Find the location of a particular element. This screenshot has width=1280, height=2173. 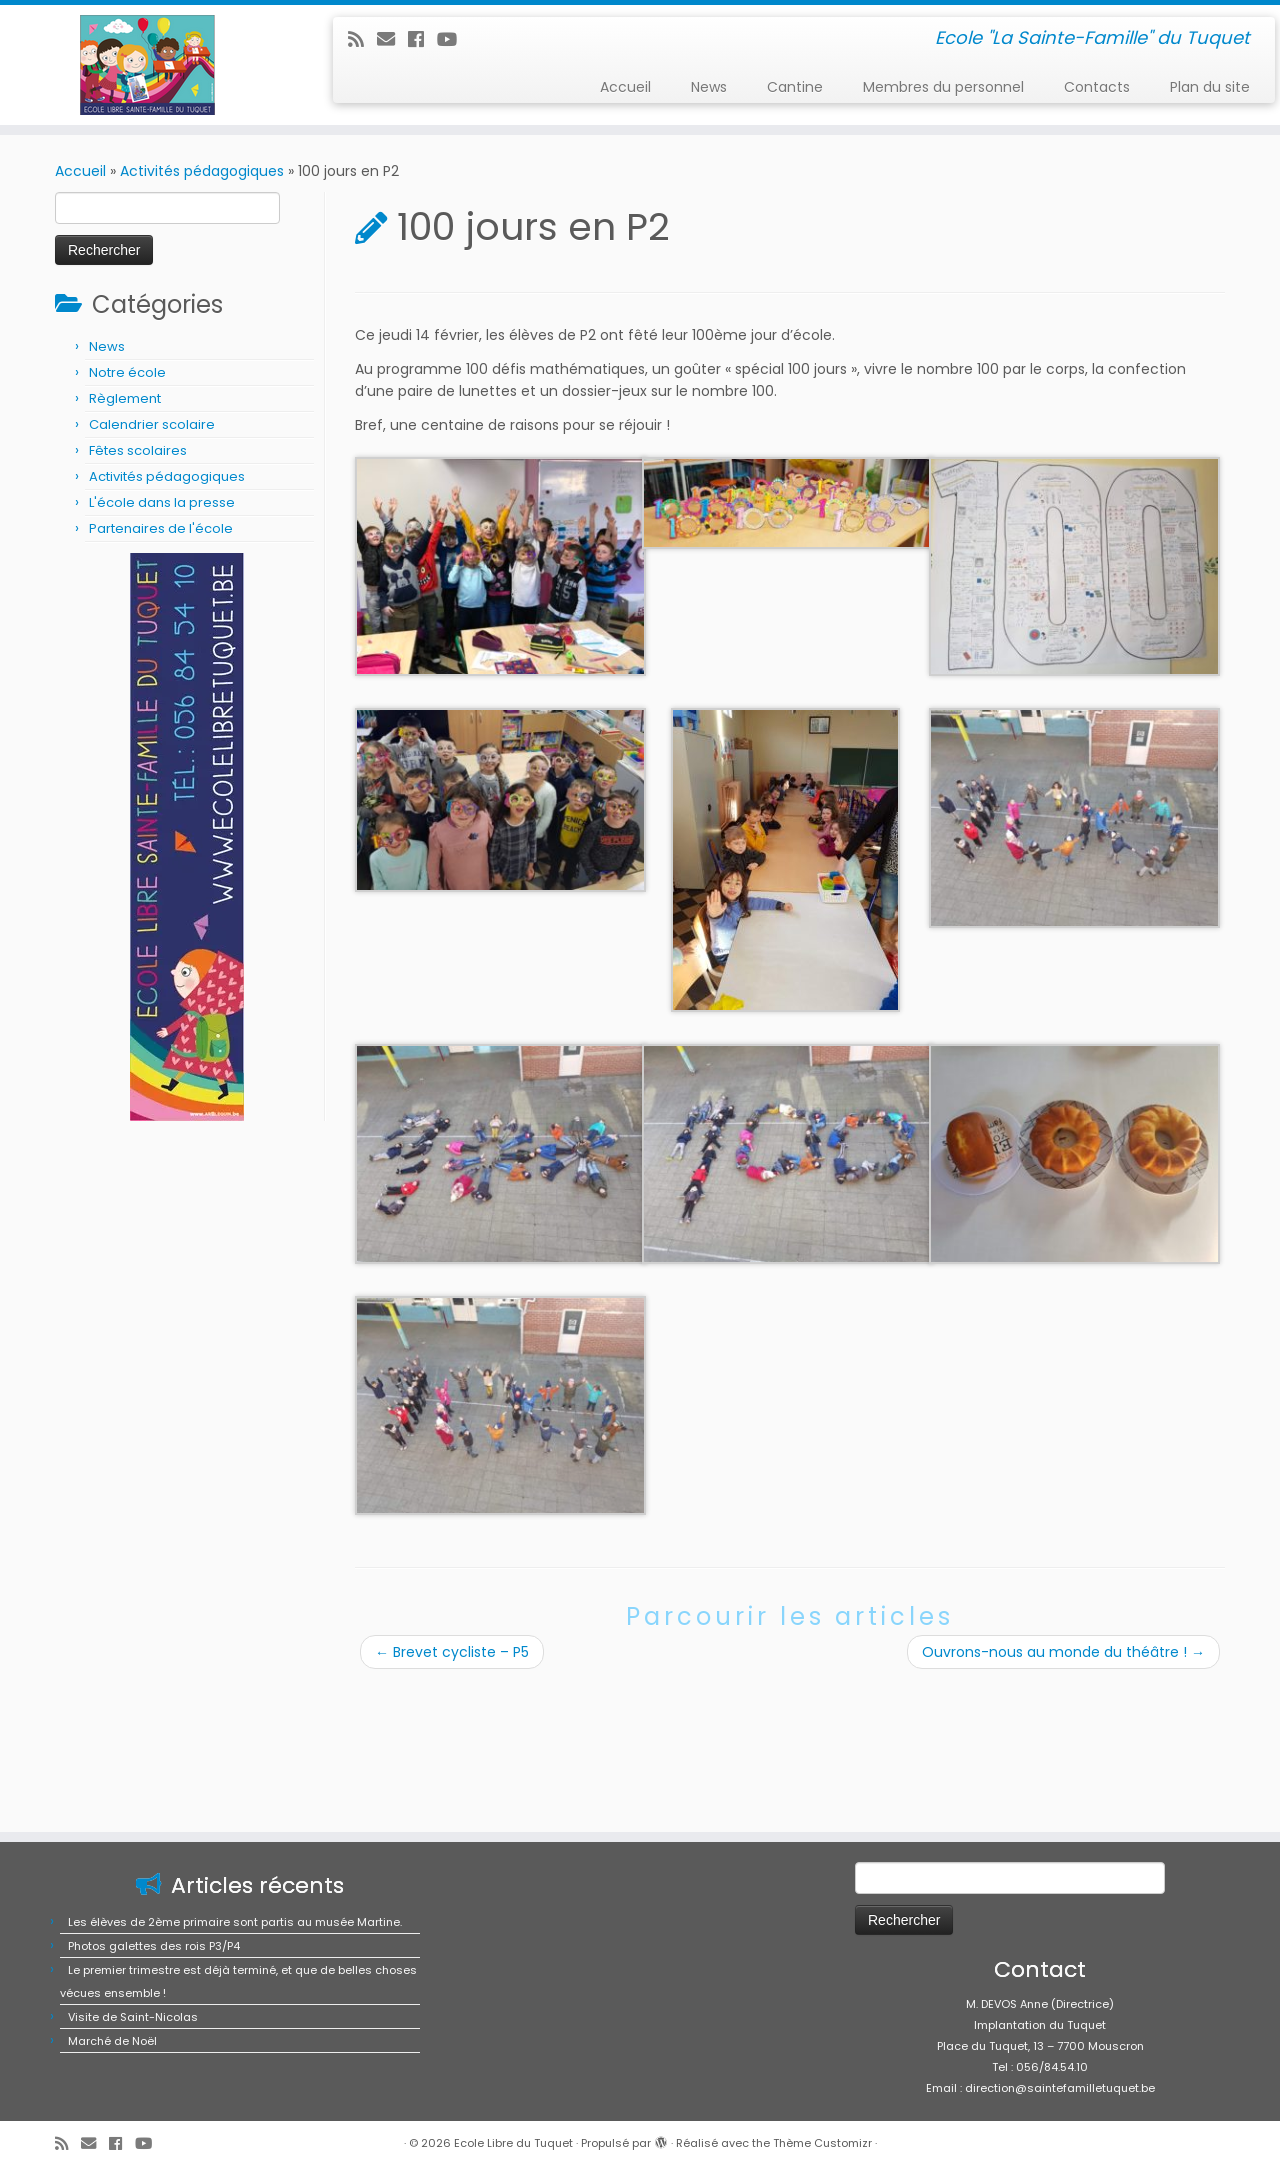

Marché de Noël is located at coordinates (112, 2041).